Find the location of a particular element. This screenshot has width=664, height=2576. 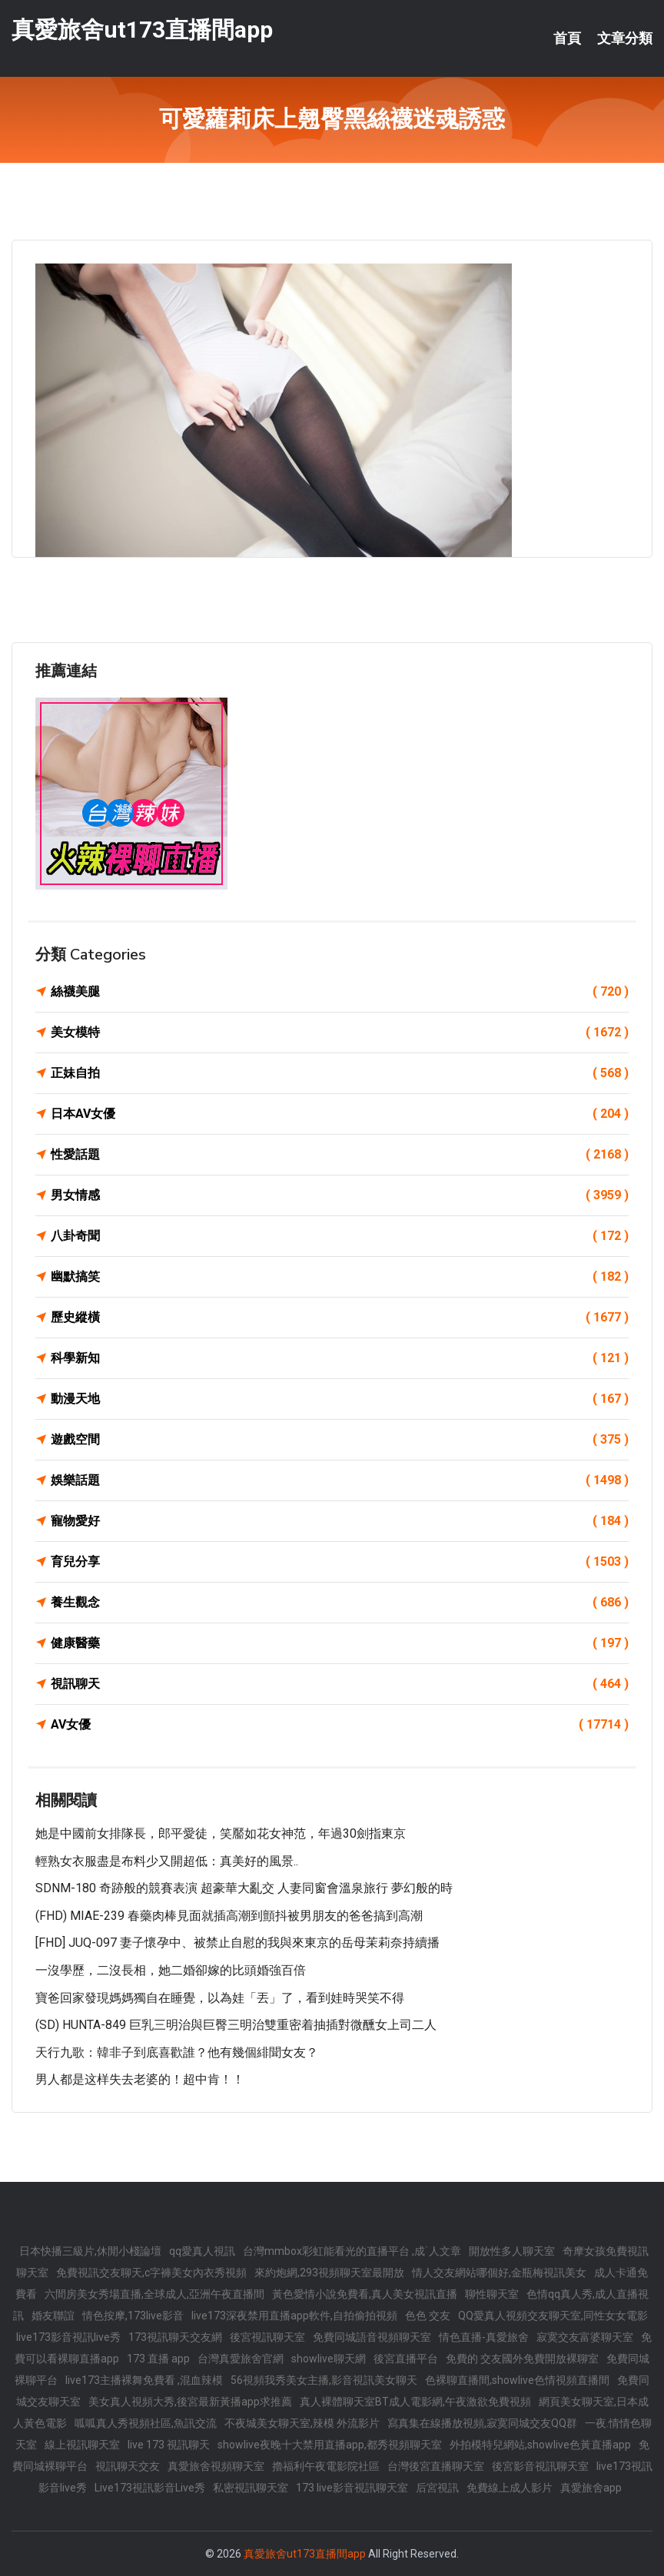

[FHD] JUQ-097 妻子懷孕中、被禁止自慰的我與來東京的岳母茉莉奈持續播 is located at coordinates (237, 1942).